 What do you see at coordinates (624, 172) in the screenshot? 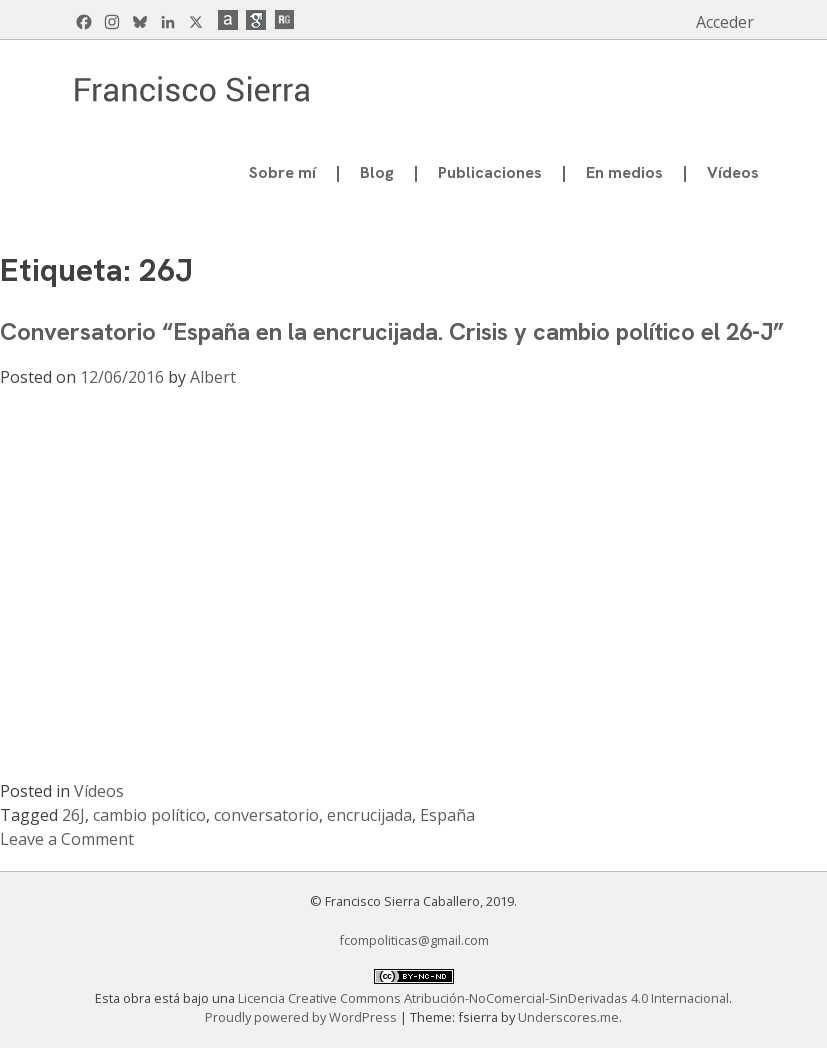
I see `En medios` at bounding box center [624, 172].